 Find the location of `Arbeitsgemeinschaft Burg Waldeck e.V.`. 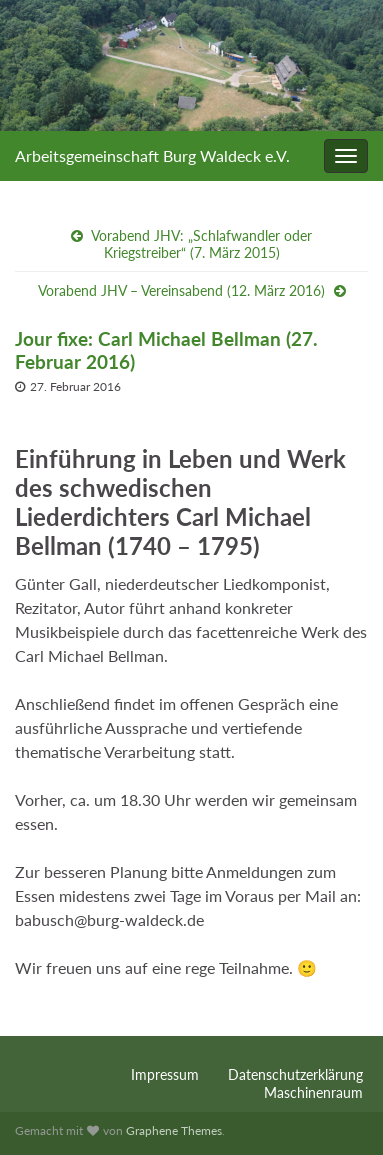

Arbeitsgemeinschaft Burg Waldeck e.V. is located at coordinates (152, 155).